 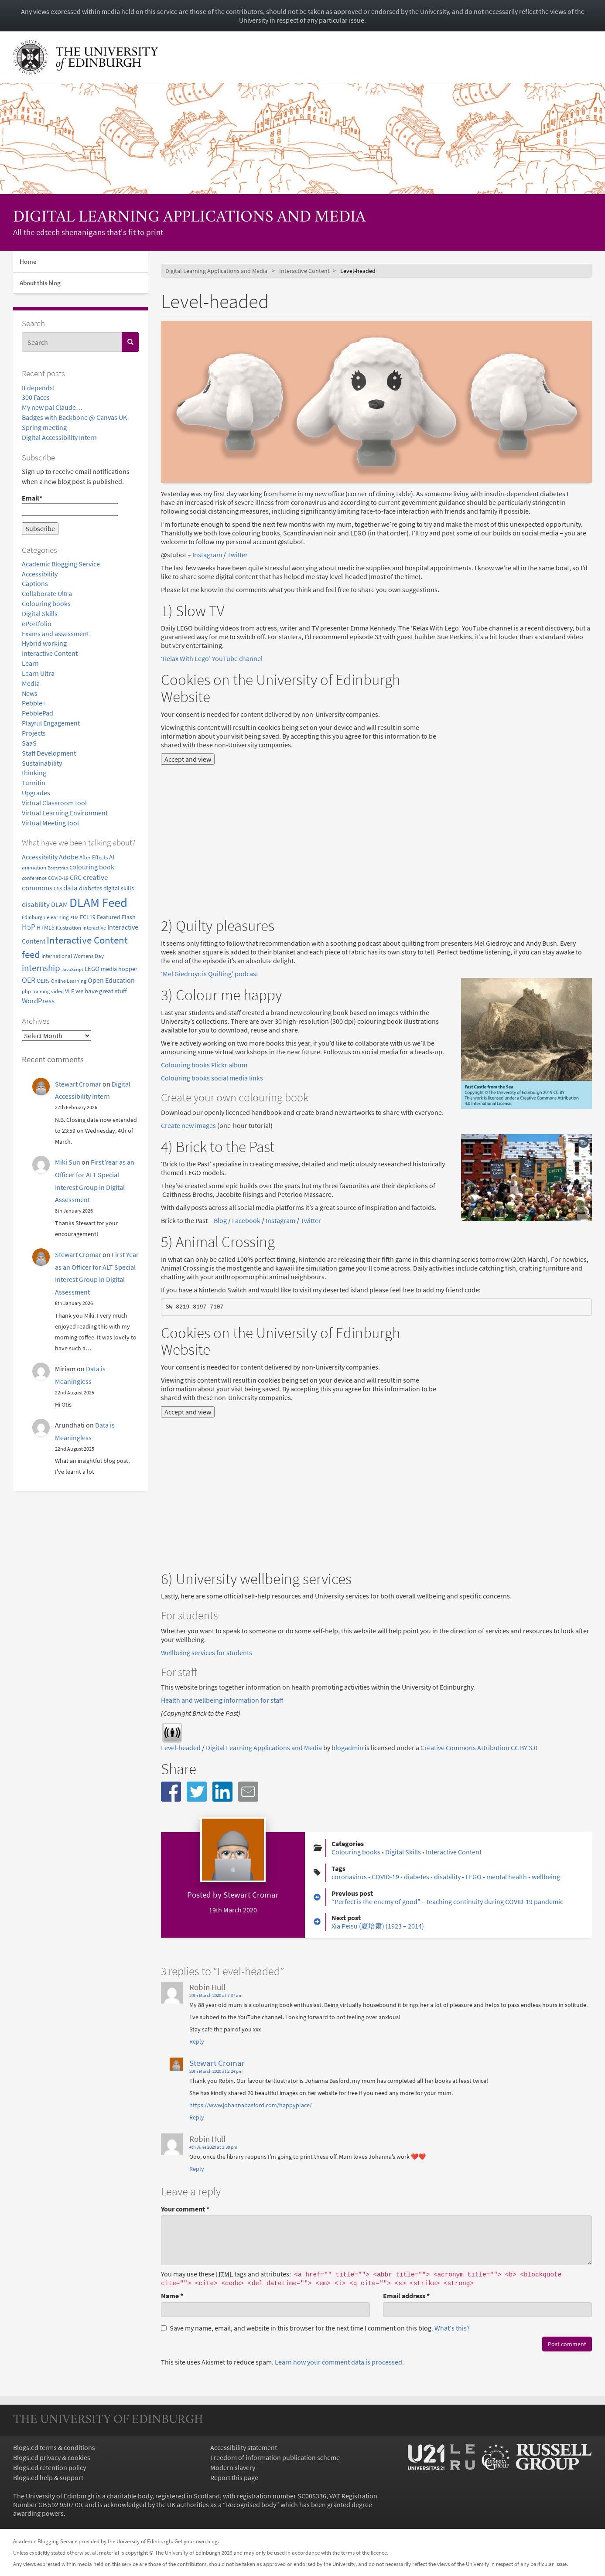 I want to click on Modern slavery, so click(x=232, y=2467).